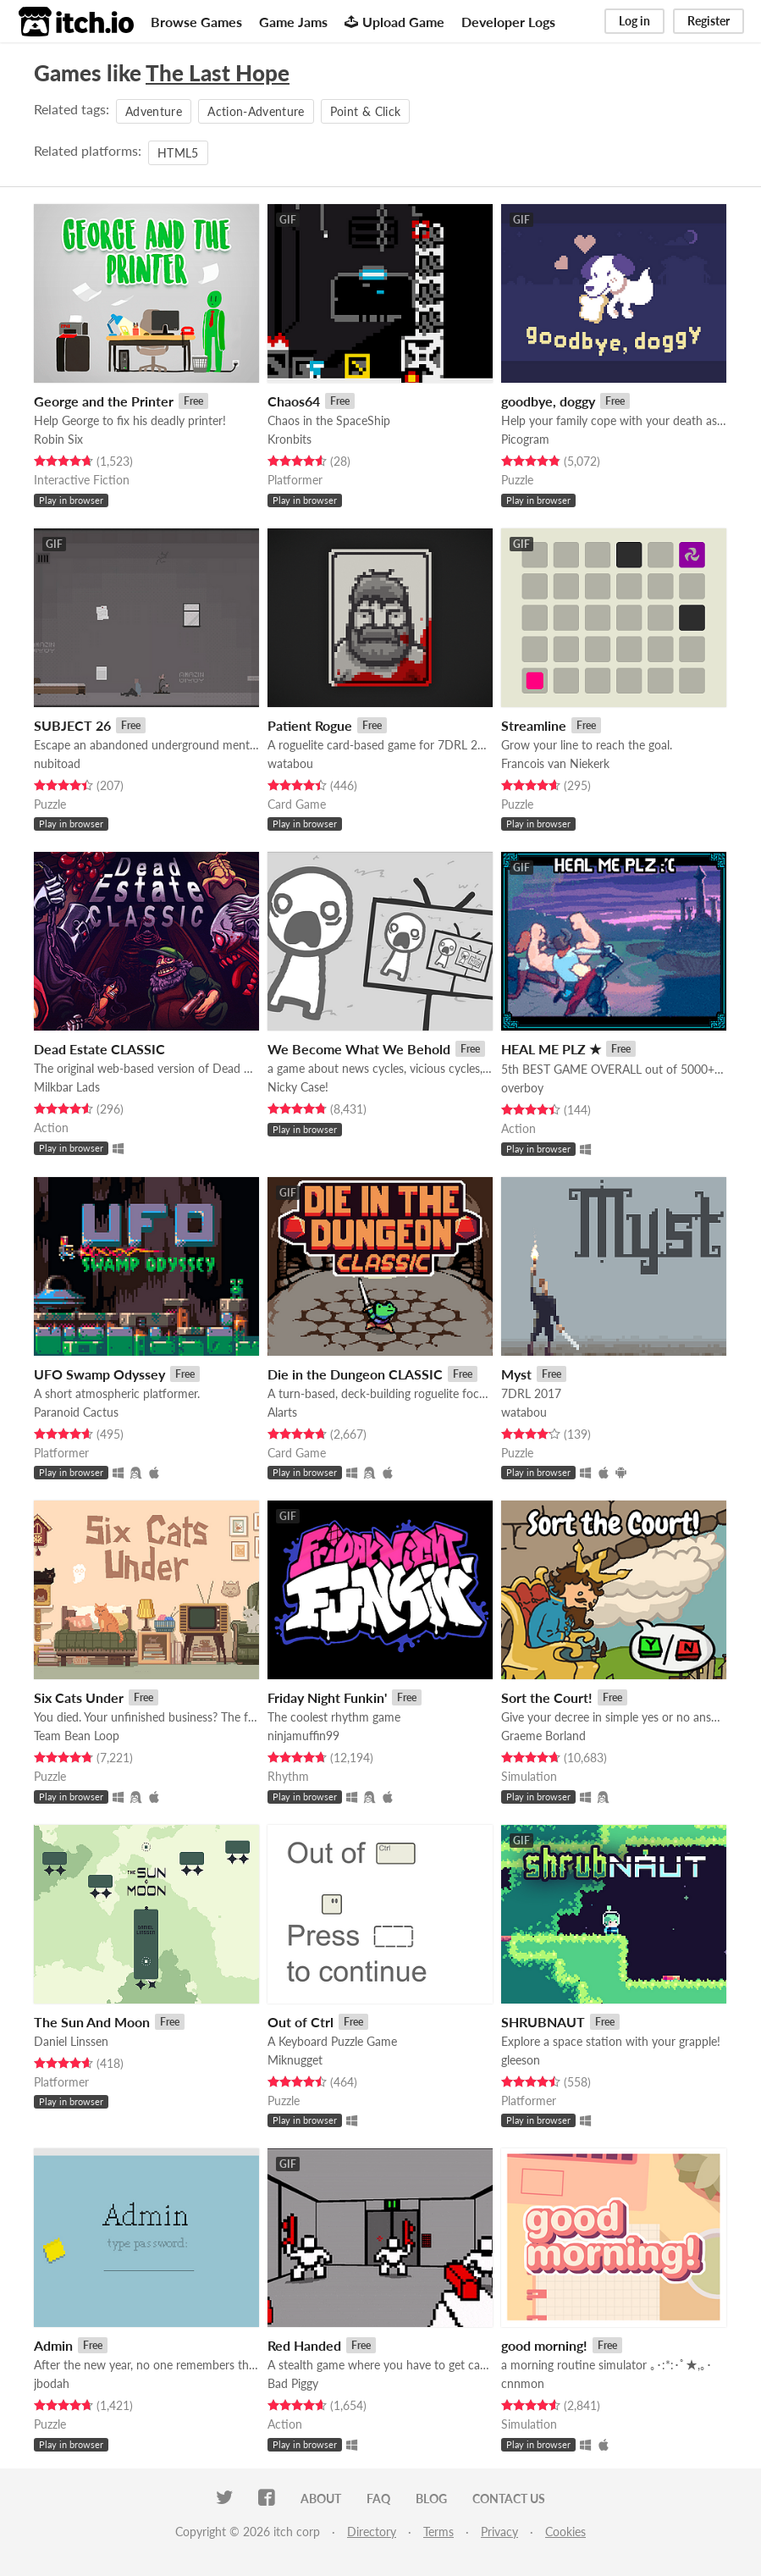  What do you see at coordinates (304, 2345) in the screenshot?
I see `Red Handed` at bounding box center [304, 2345].